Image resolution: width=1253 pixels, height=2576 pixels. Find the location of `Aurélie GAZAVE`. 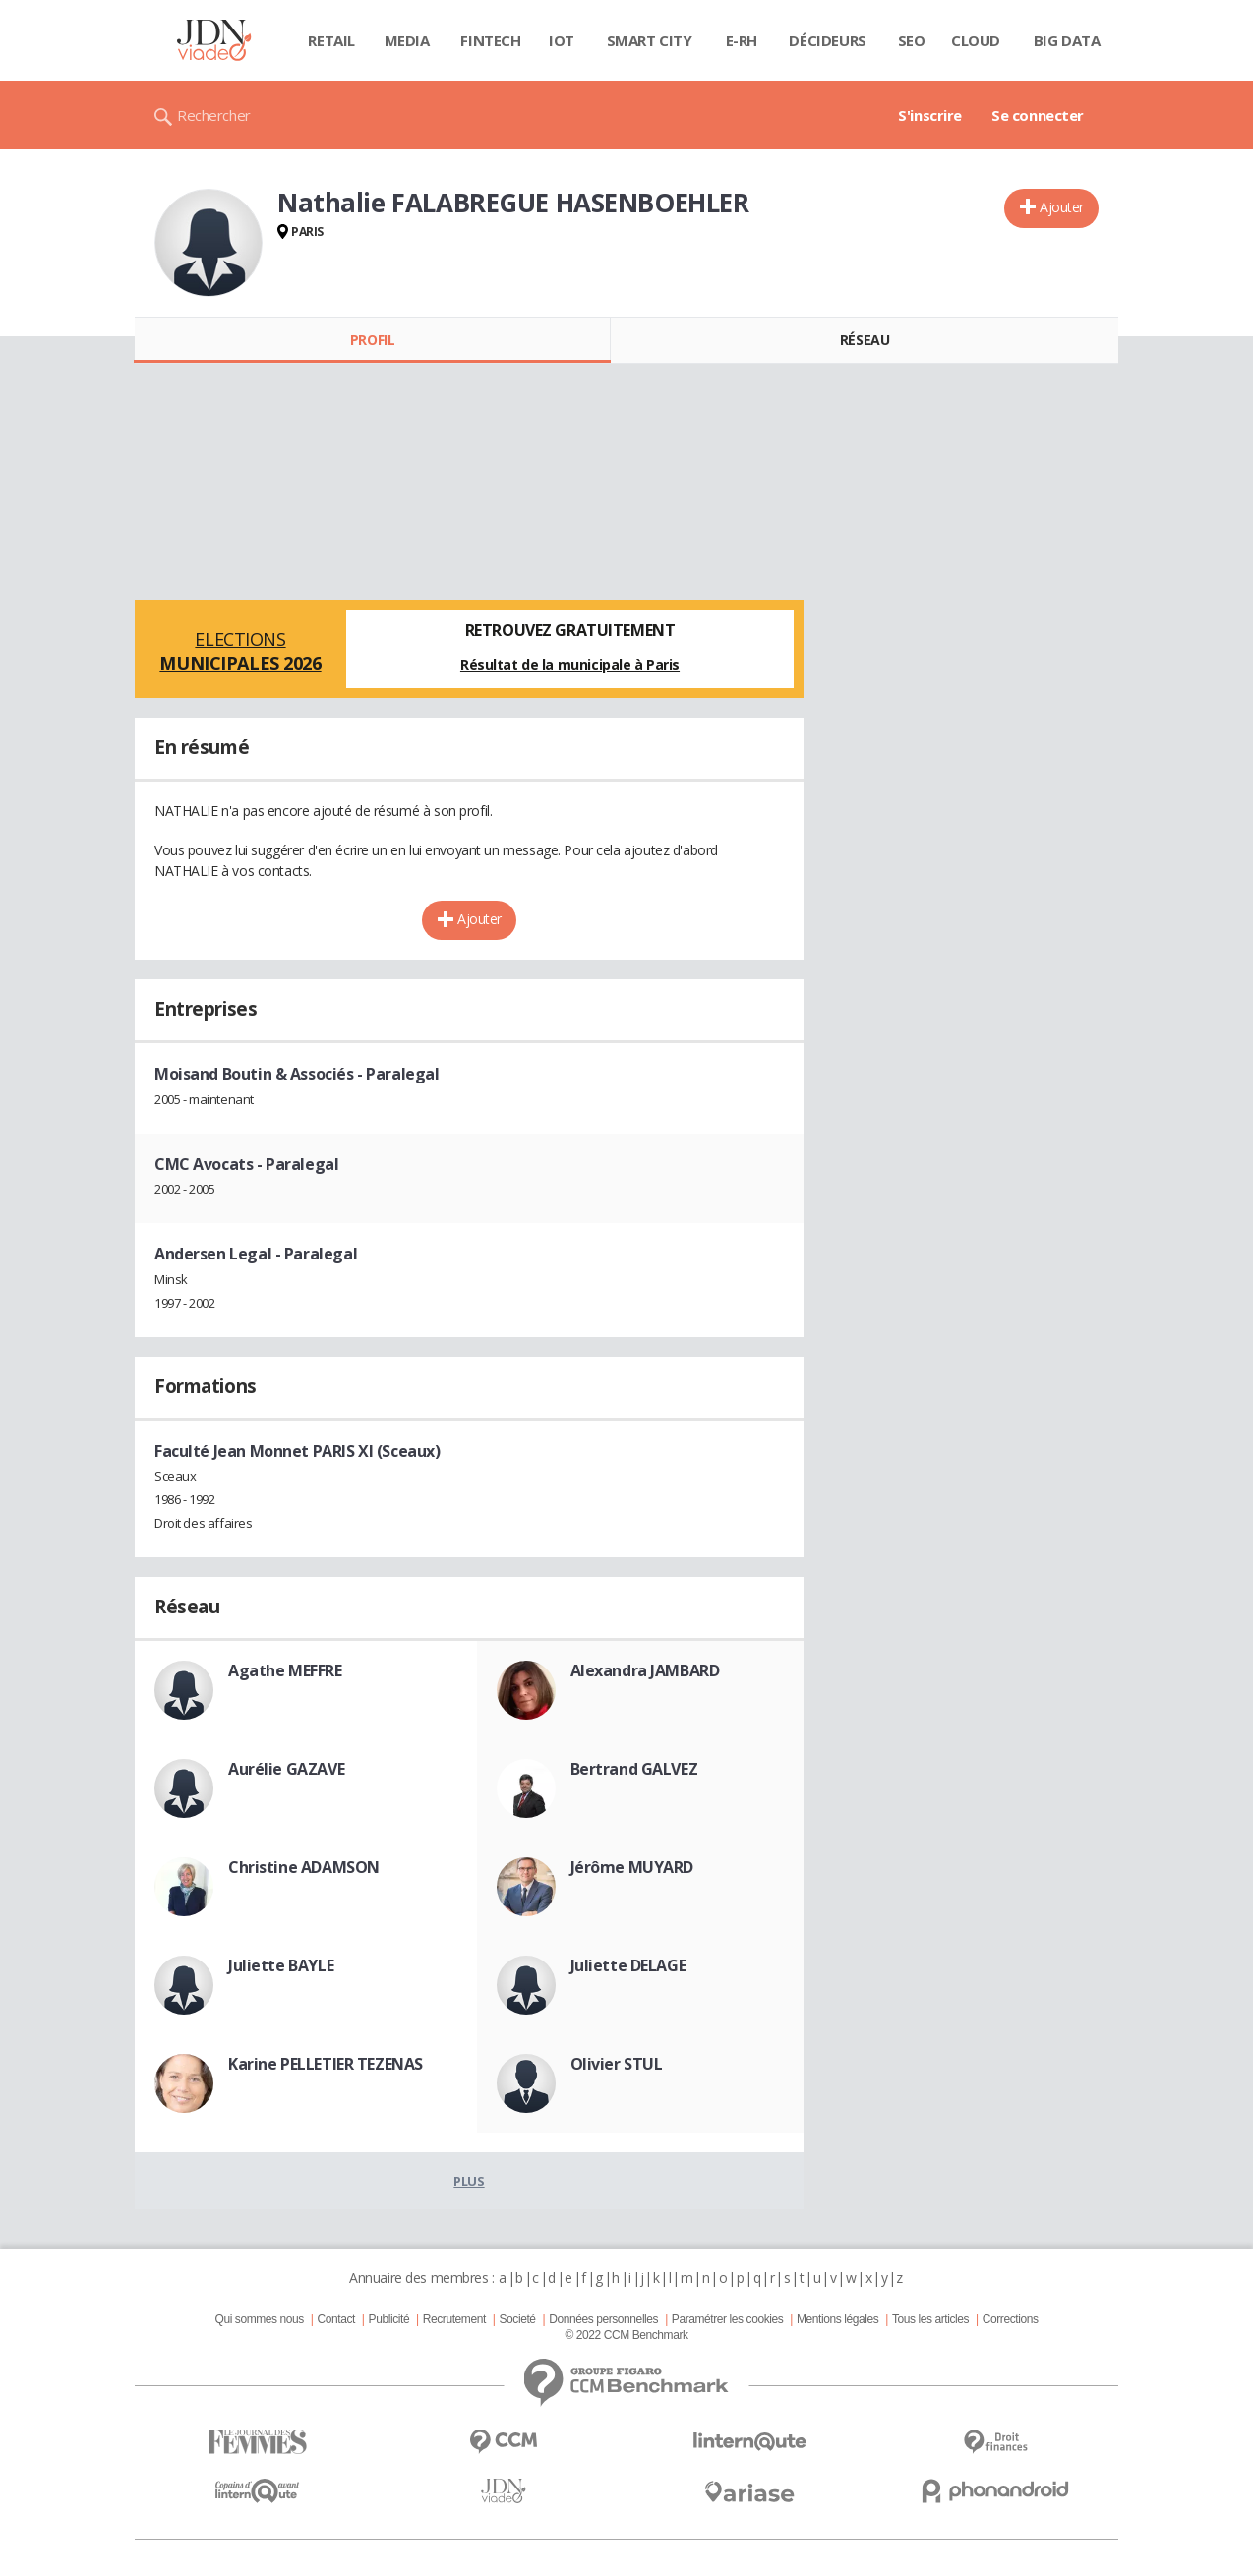

Aurélie GAZAVE is located at coordinates (286, 1769).